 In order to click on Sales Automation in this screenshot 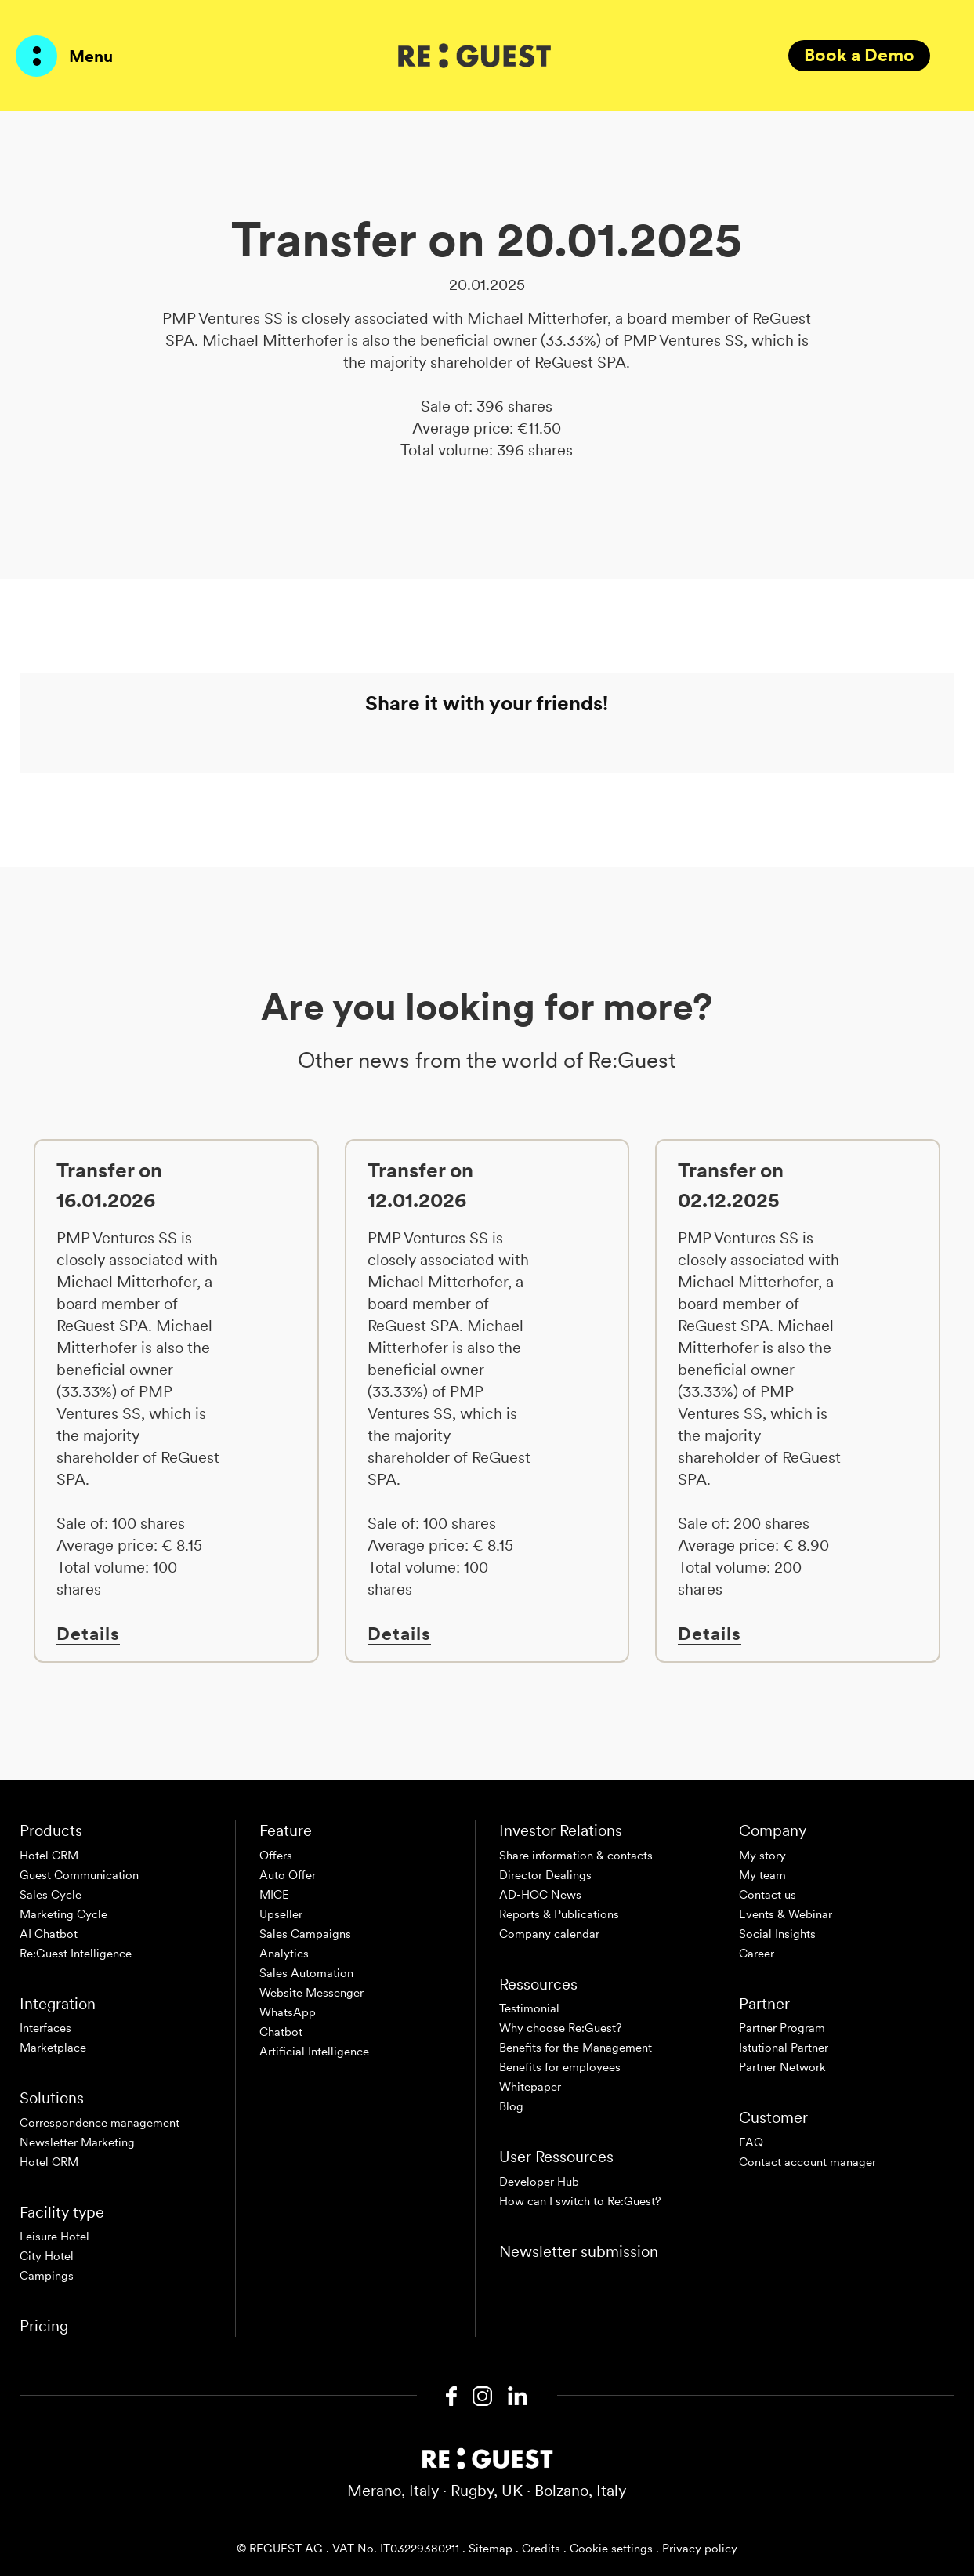, I will do `click(306, 1973)`.